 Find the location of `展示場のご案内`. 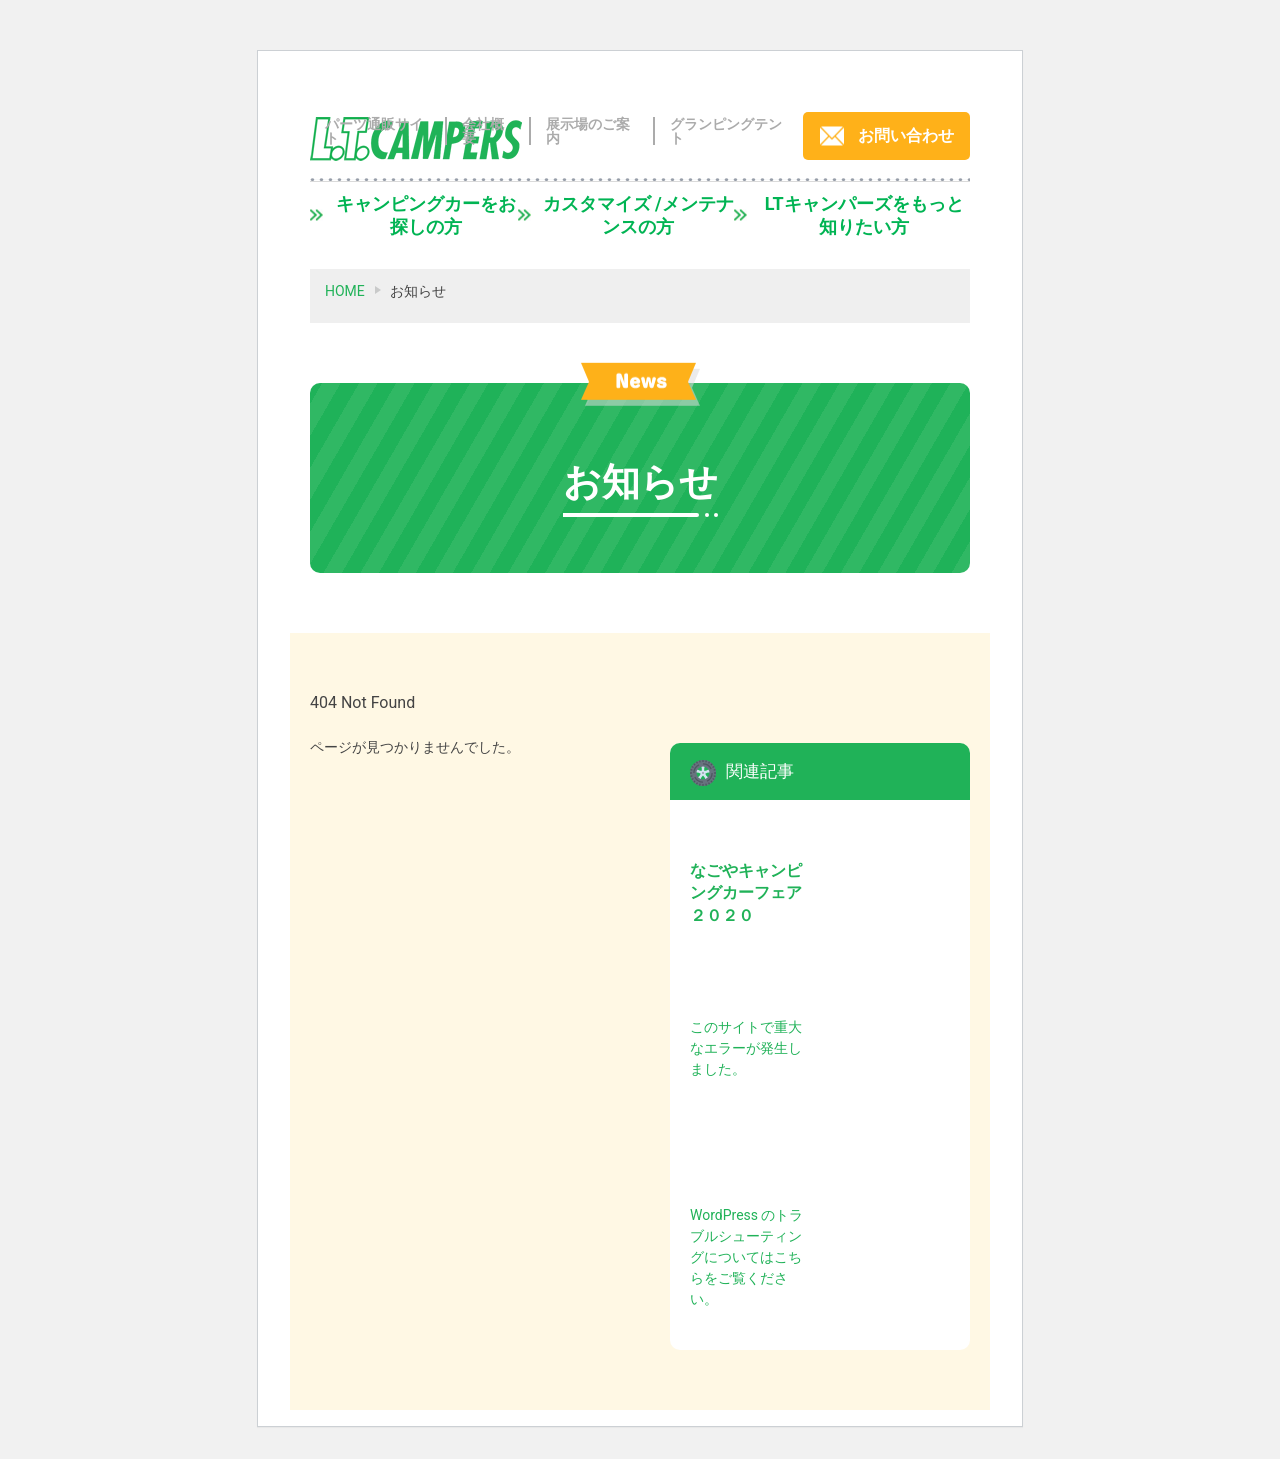

展示場のご案内 is located at coordinates (588, 131).